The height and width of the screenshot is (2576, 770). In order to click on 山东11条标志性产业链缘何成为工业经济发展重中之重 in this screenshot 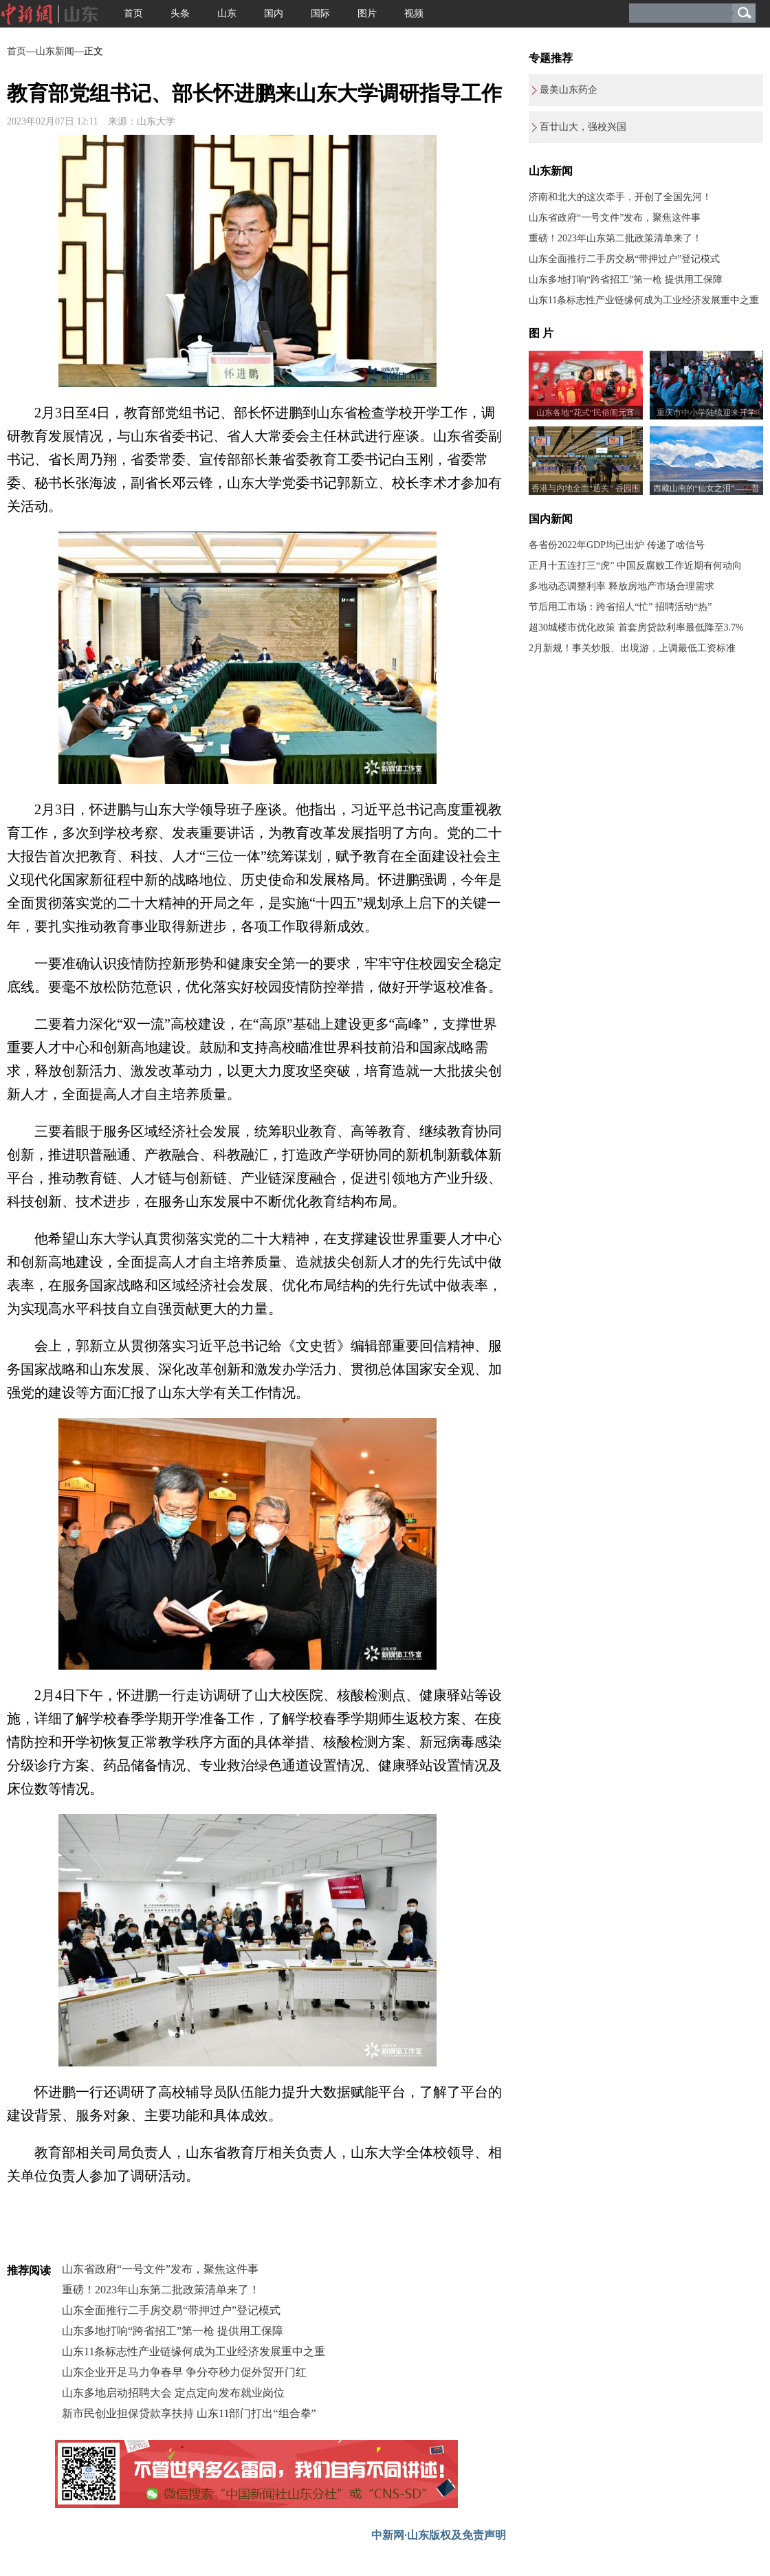, I will do `click(193, 2351)`.